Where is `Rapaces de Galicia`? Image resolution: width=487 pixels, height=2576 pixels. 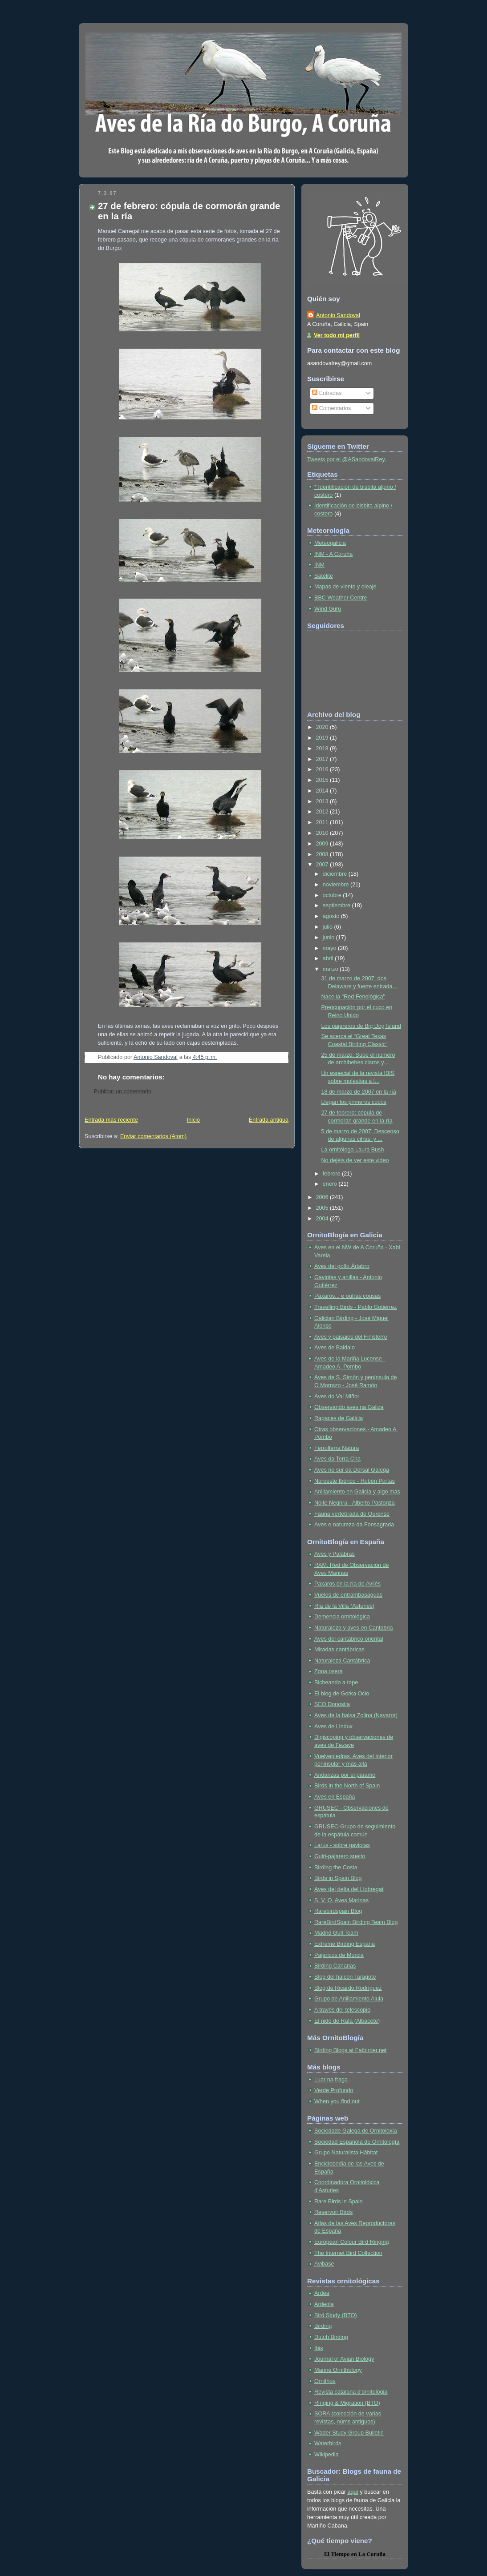
Rapaces de Galicia is located at coordinates (338, 1418).